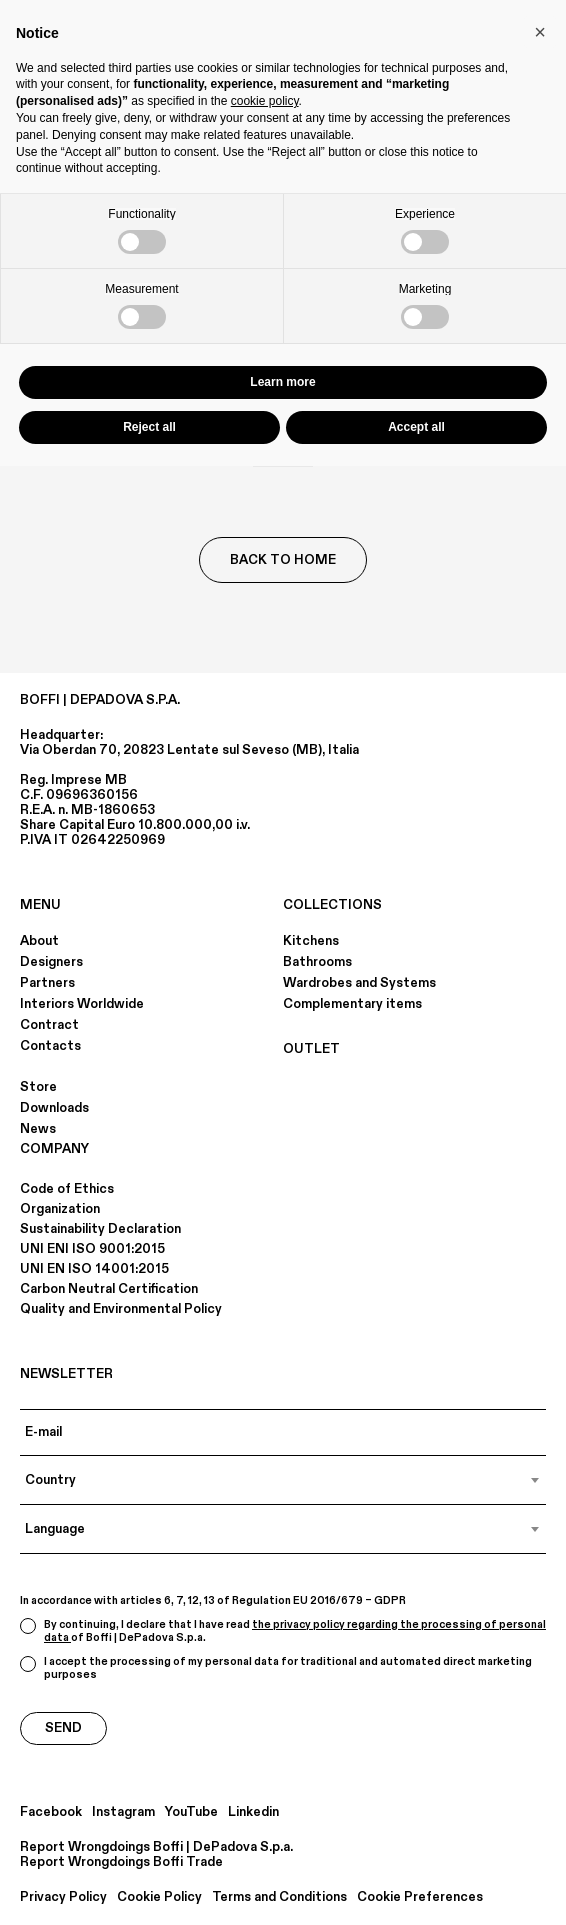  Describe the element at coordinates (38, 1087) in the screenshot. I see `Store` at that location.